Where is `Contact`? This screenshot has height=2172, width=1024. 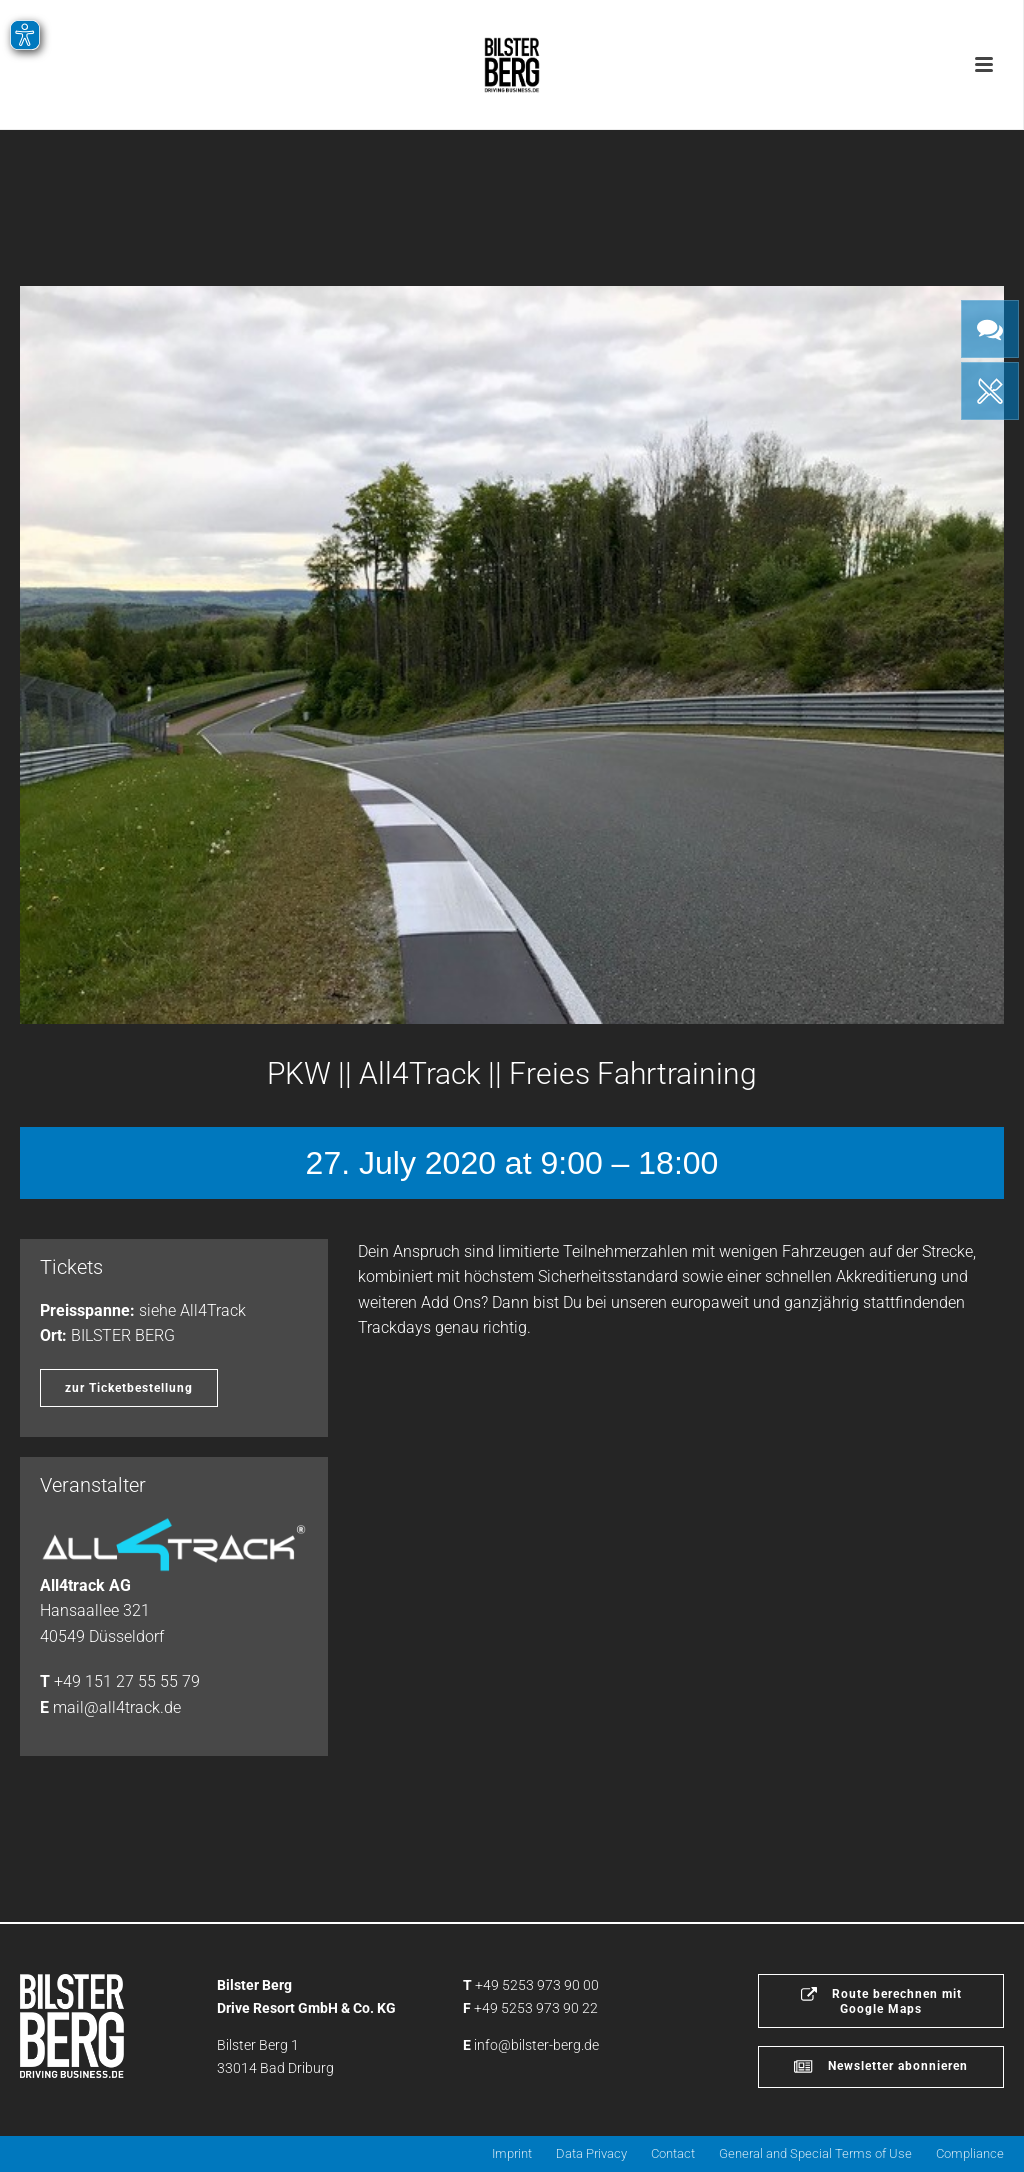
Contact is located at coordinates (673, 2153).